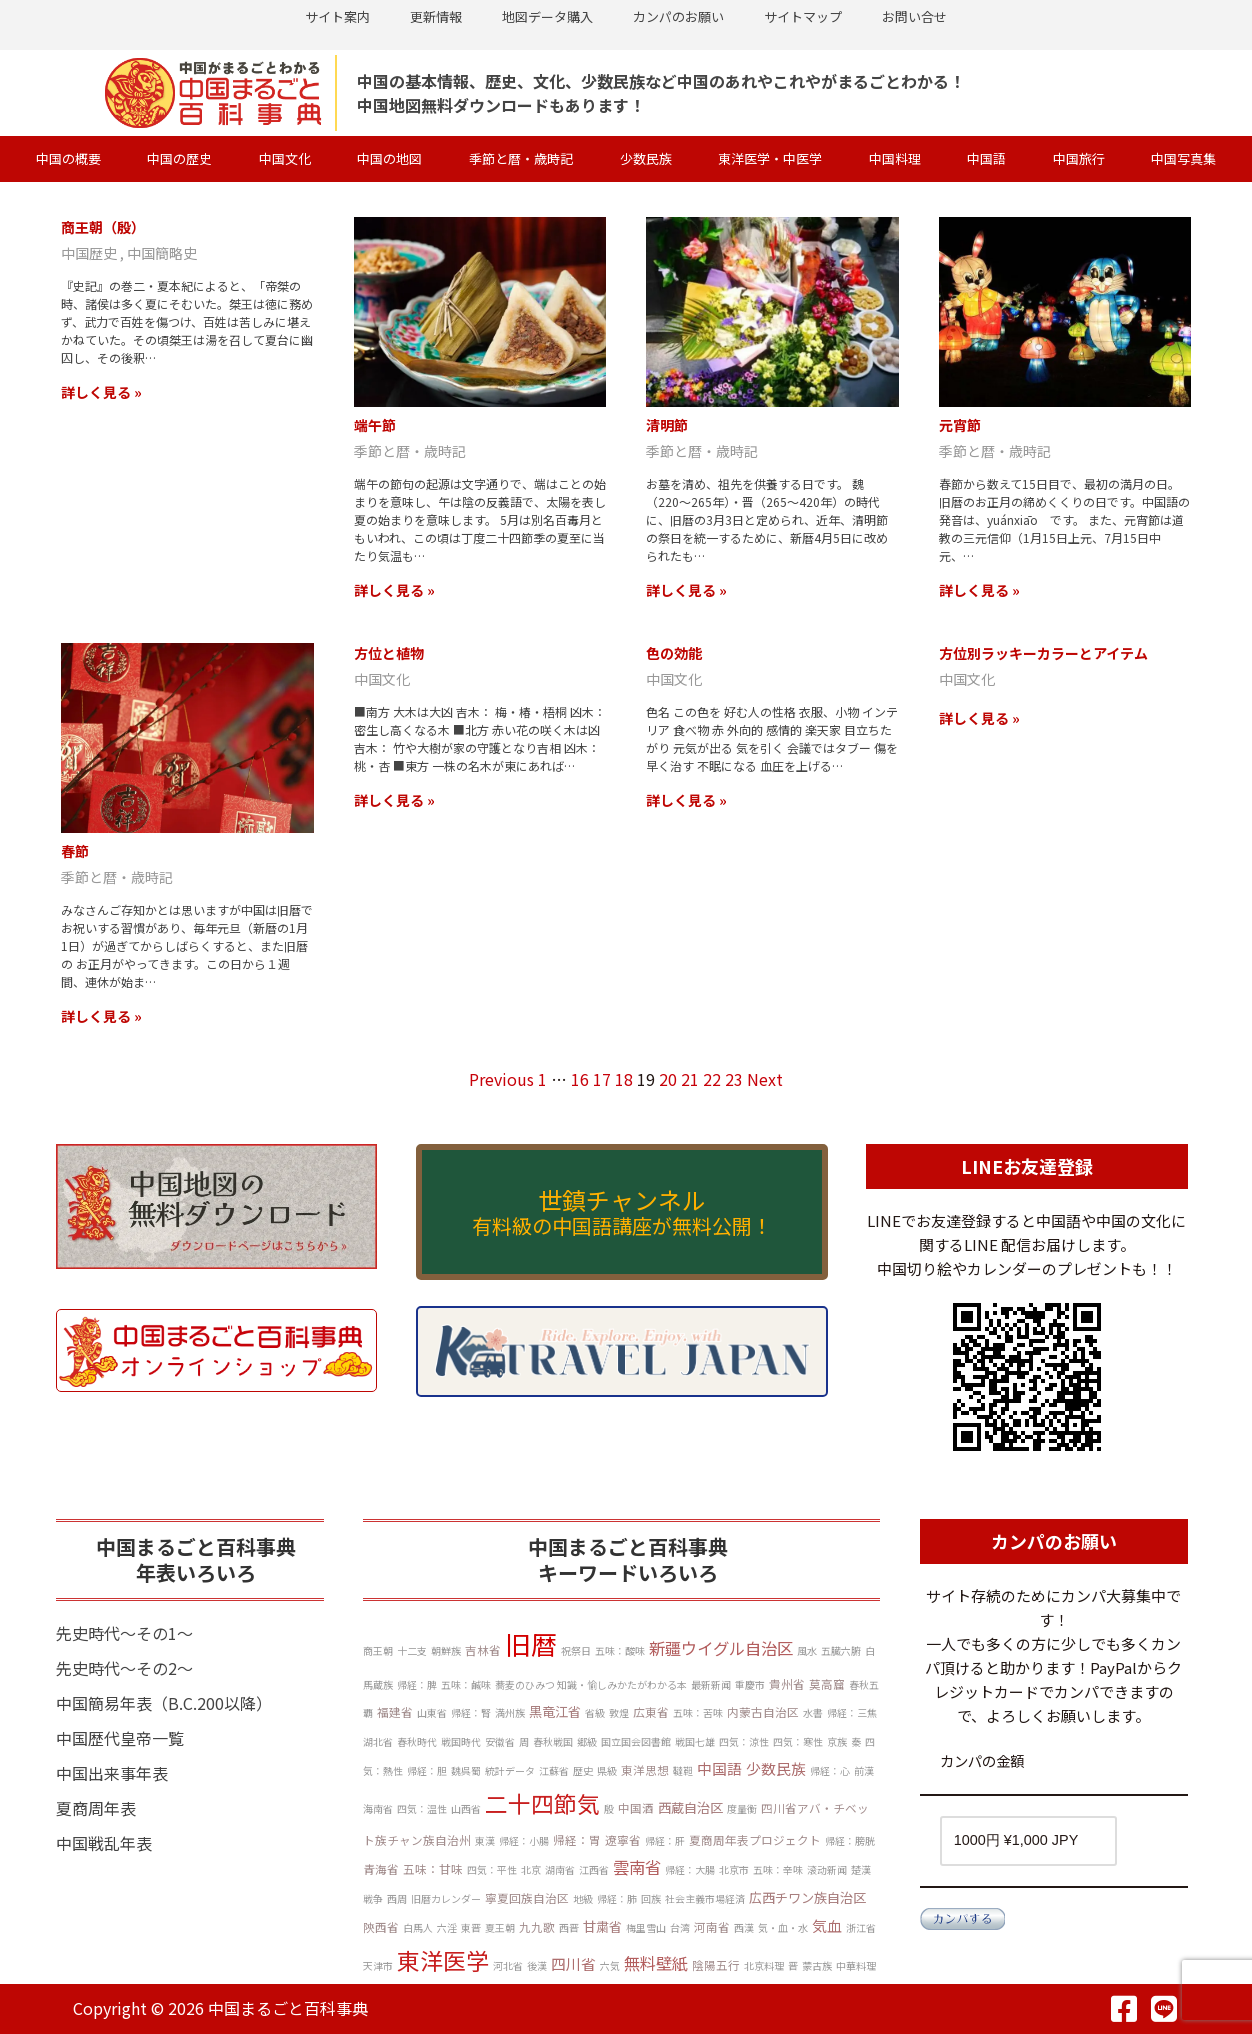 The image size is (1252, 2034). What do you see at coordinates (690, 1869) in the screenshot?
I see `帰経：大腸` at bounding box center [690, 1869].